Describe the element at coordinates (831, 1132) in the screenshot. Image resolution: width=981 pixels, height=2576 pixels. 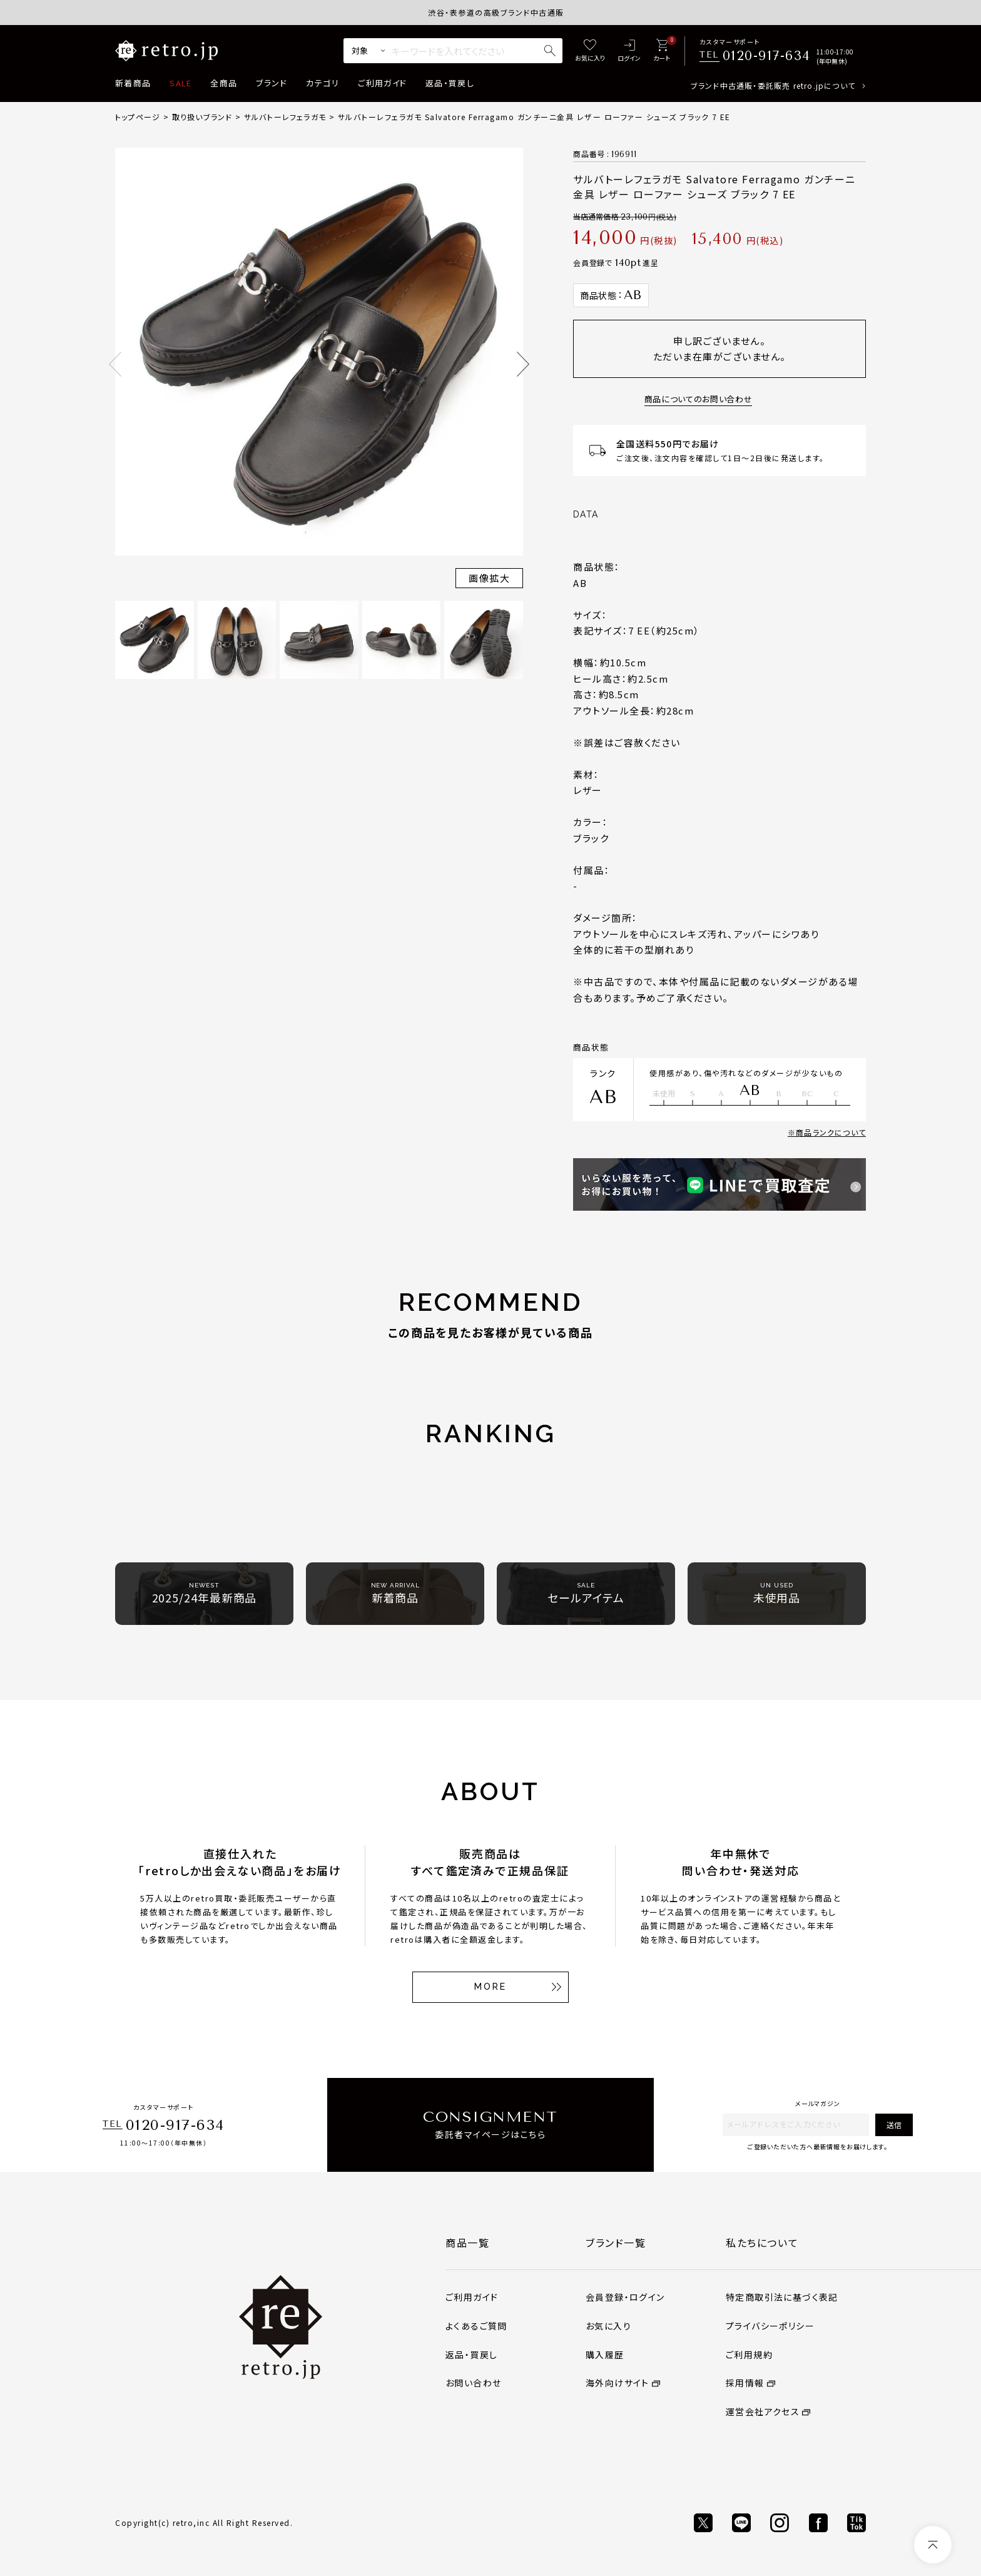
I see `商品ランクについて` at that location.